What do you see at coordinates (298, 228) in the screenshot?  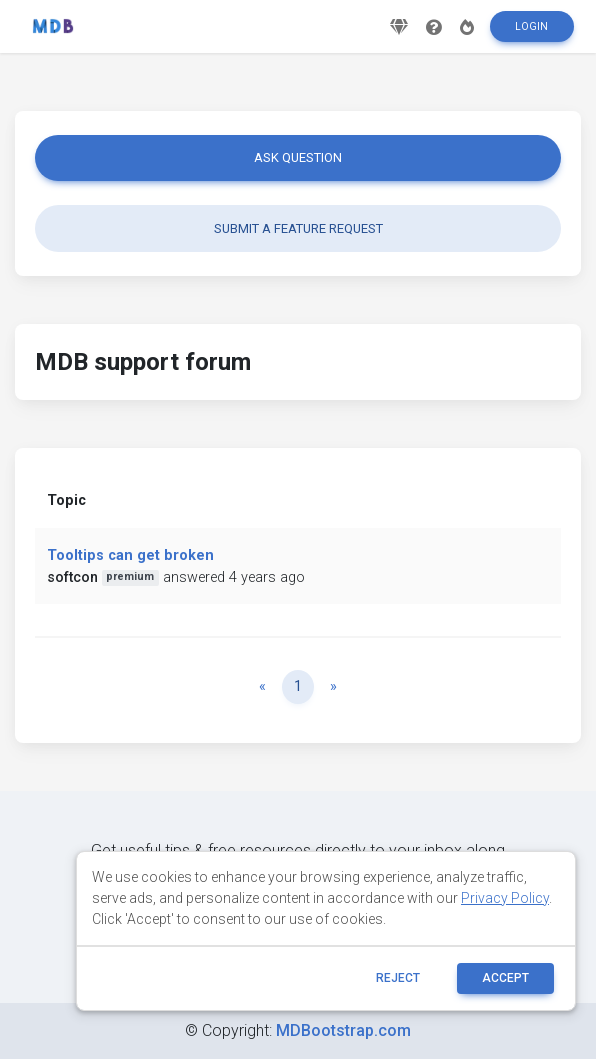 I see `Submit a feature request` at bounding box center [298, 228].